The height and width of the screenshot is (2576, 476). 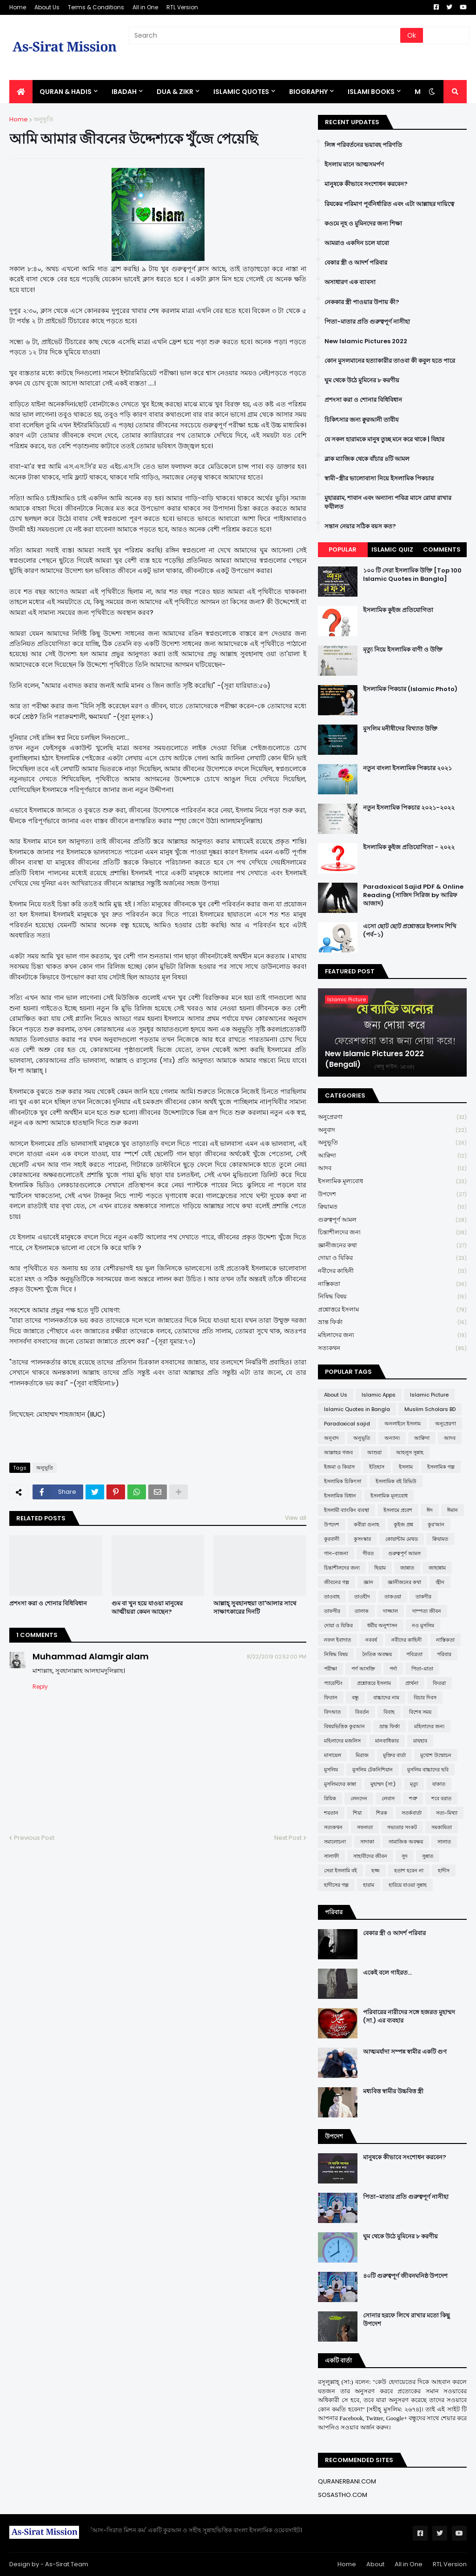 What do you see at coordinates (34, 1837) in the screenshot?
I see `Previous Post` at bounding box center [34, 1837].